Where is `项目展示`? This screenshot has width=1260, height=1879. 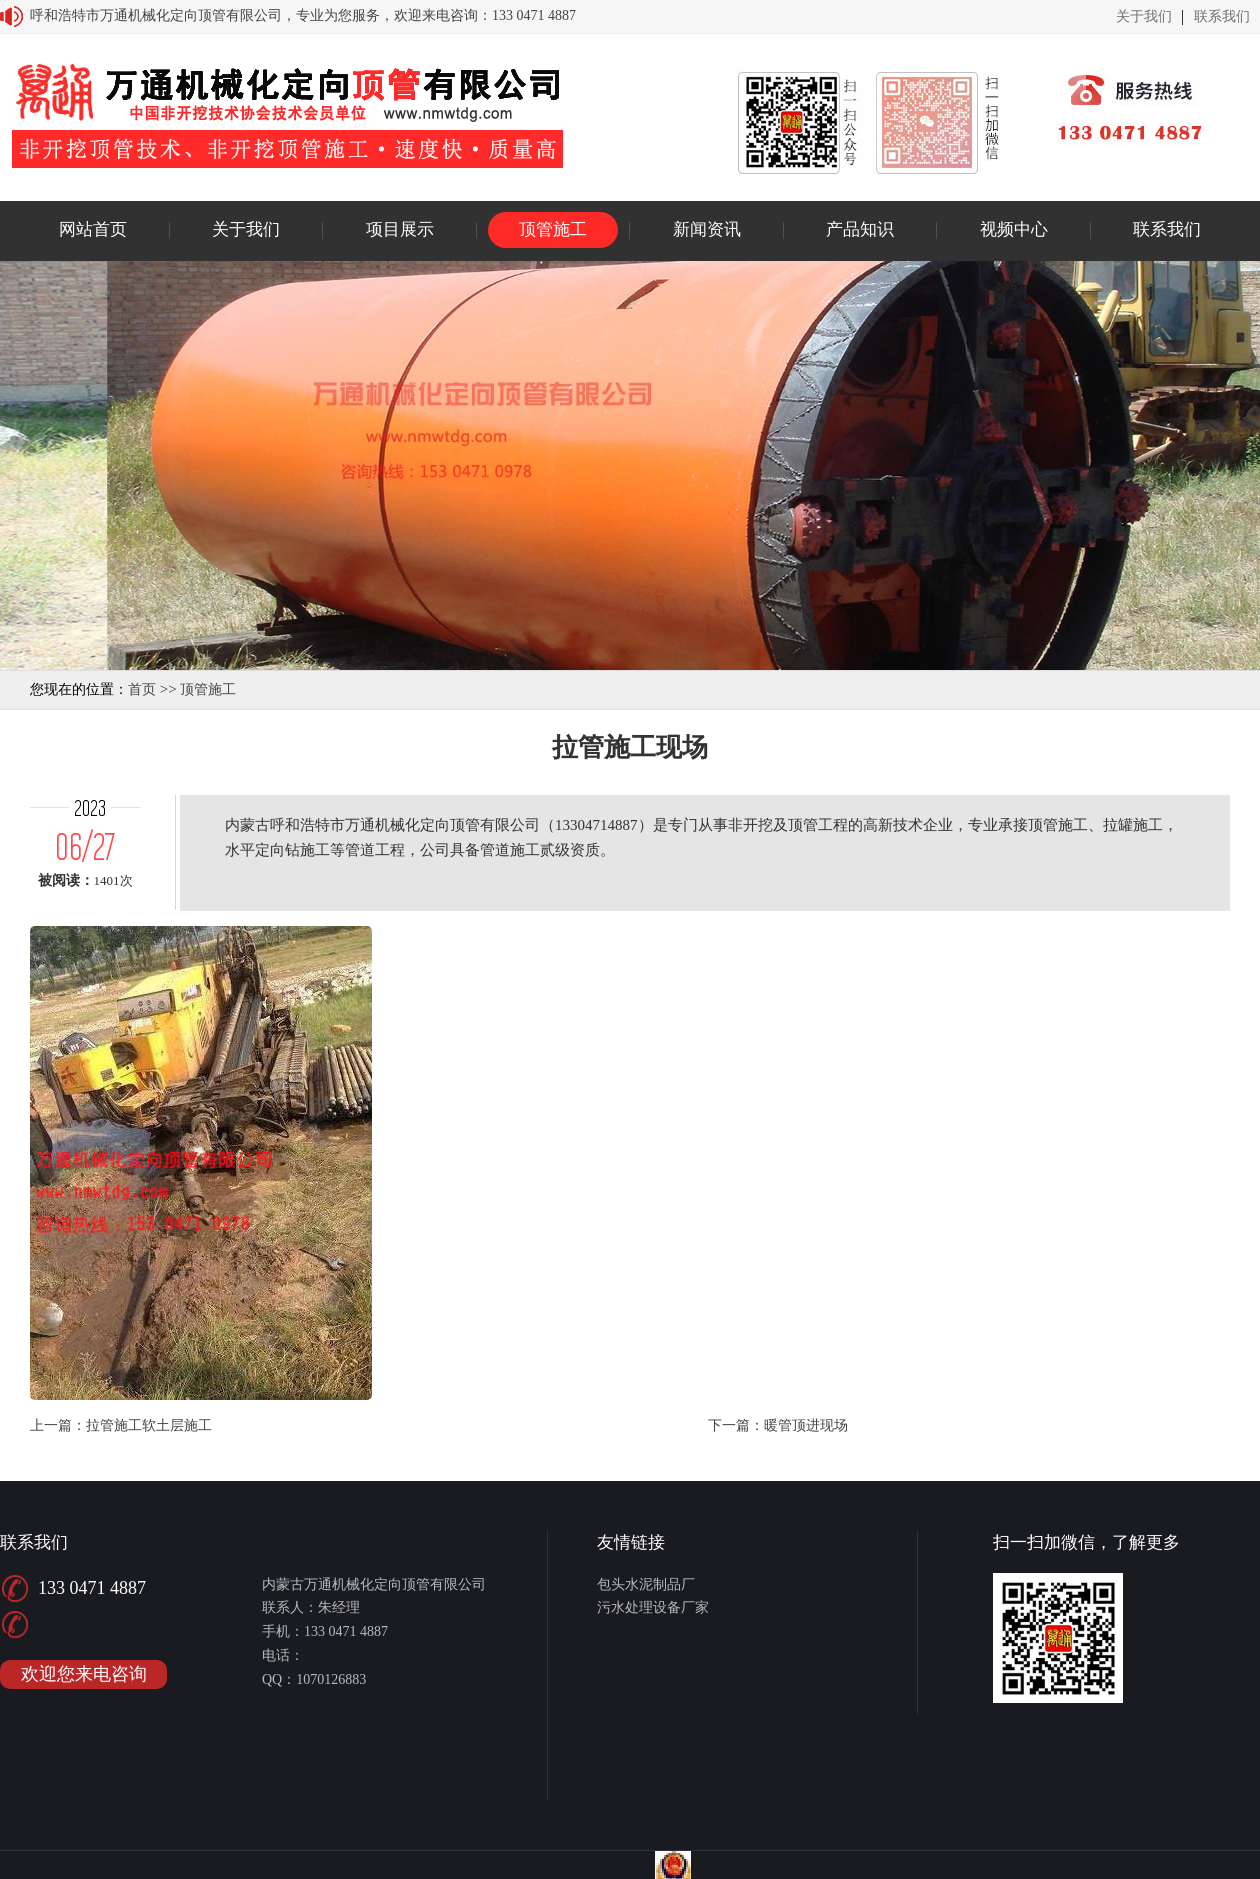
项目展示 is located at coordinates (400, 229).